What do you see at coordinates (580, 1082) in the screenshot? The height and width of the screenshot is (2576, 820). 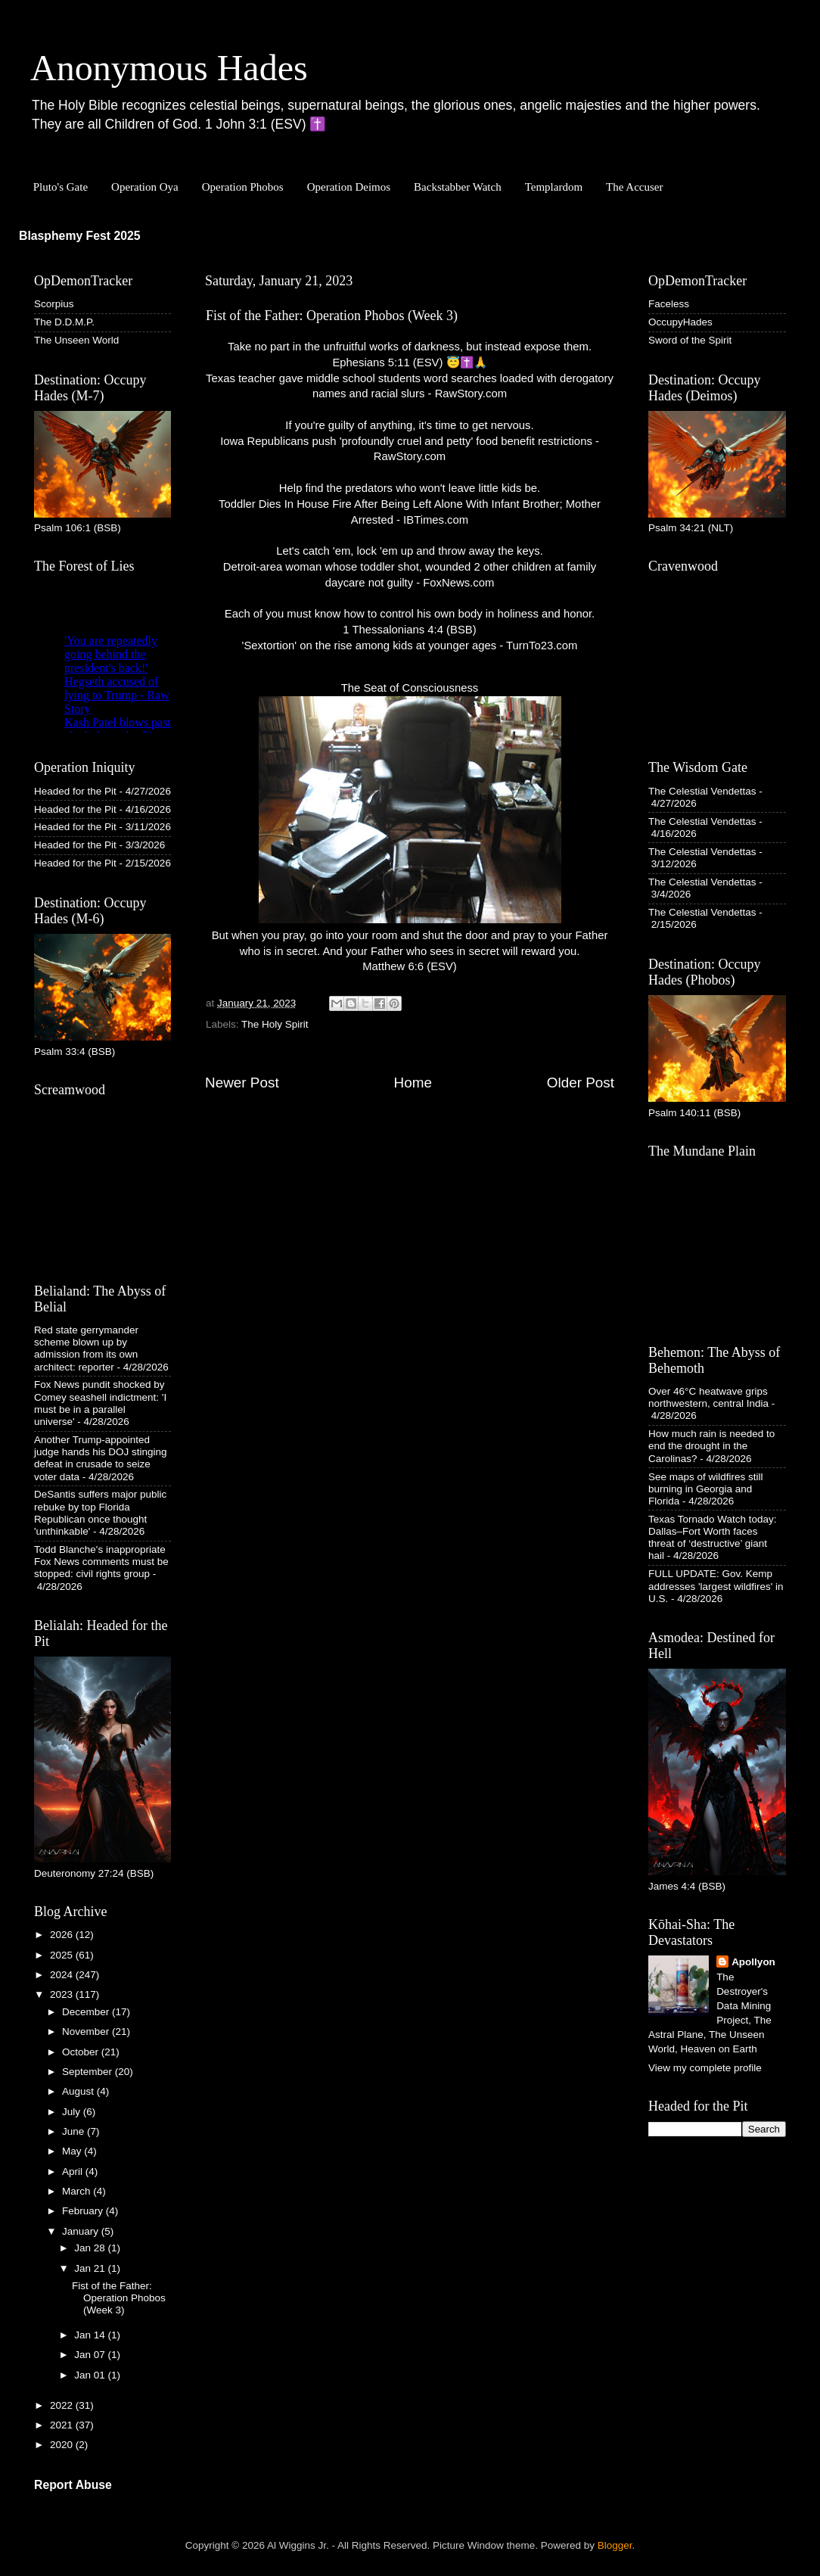 I see `Older Post` at bounding box center [580, 1082].